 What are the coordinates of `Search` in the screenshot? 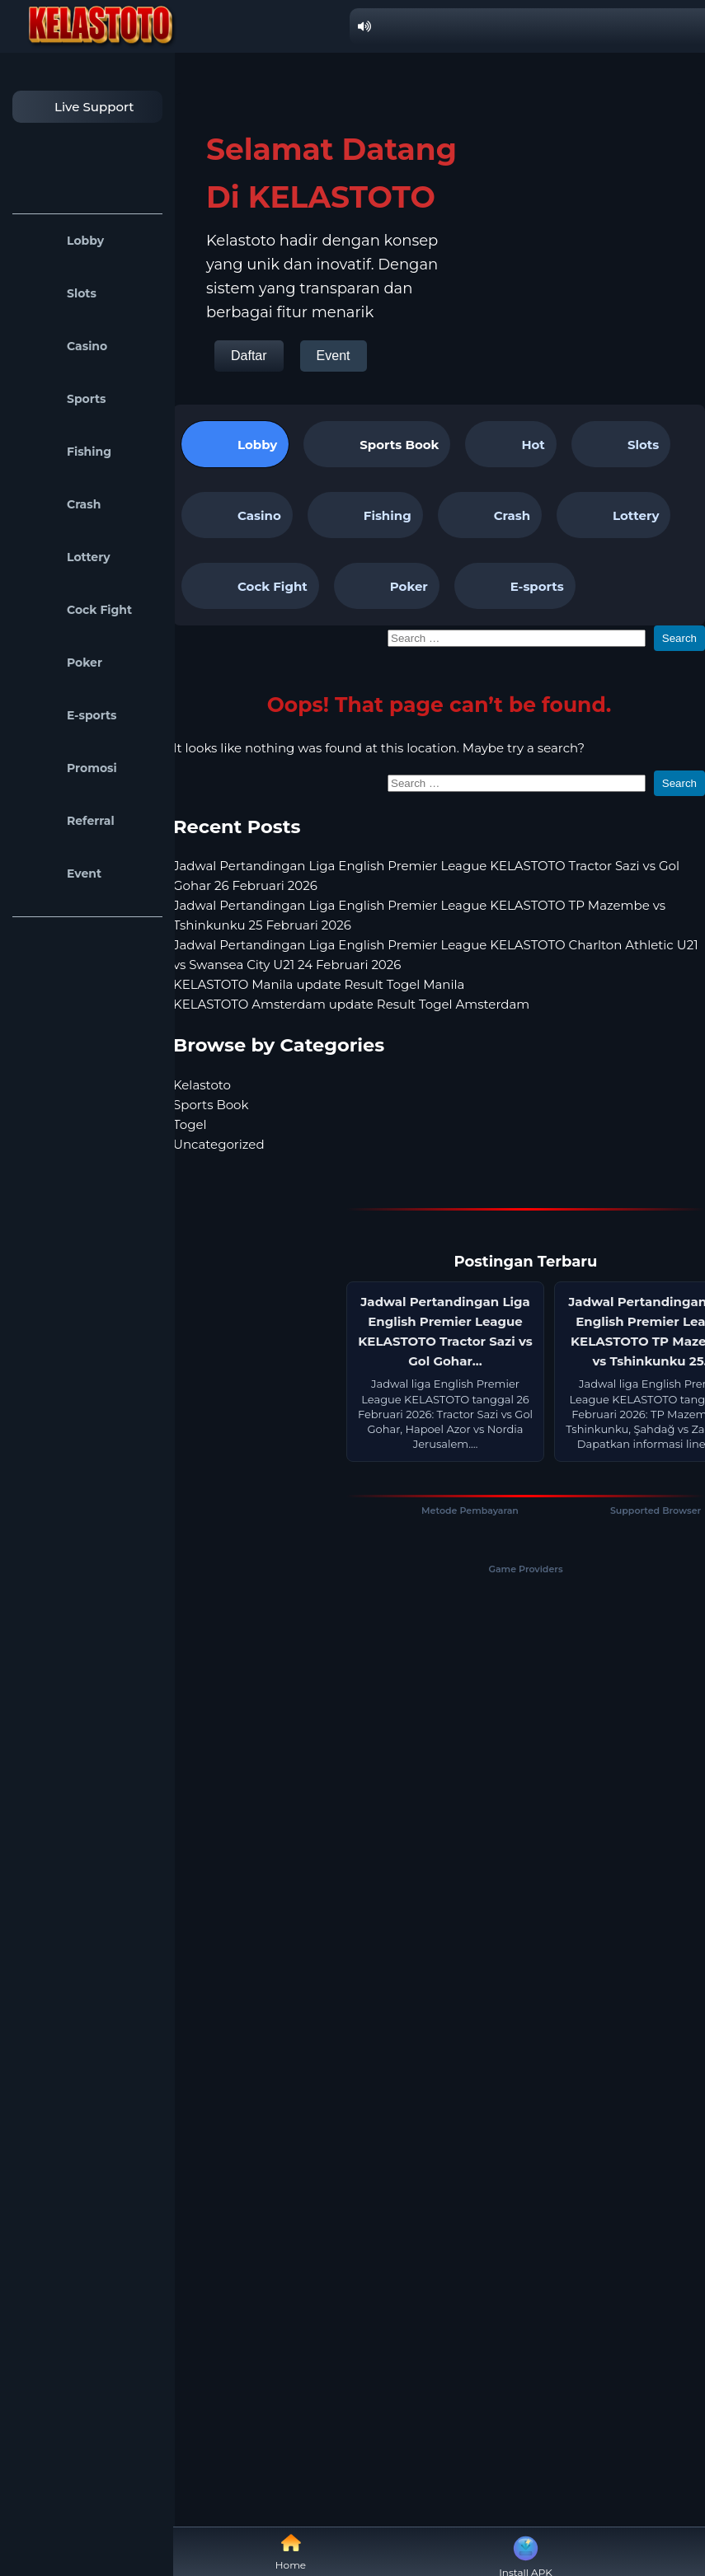 It's located at (679, 638).